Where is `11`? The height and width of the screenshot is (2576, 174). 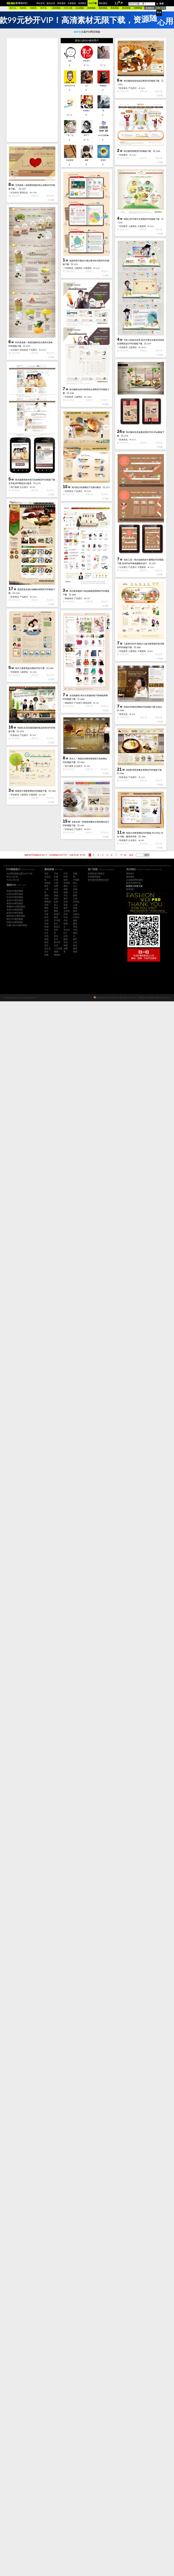 11 is located at coordinates (116, 3).